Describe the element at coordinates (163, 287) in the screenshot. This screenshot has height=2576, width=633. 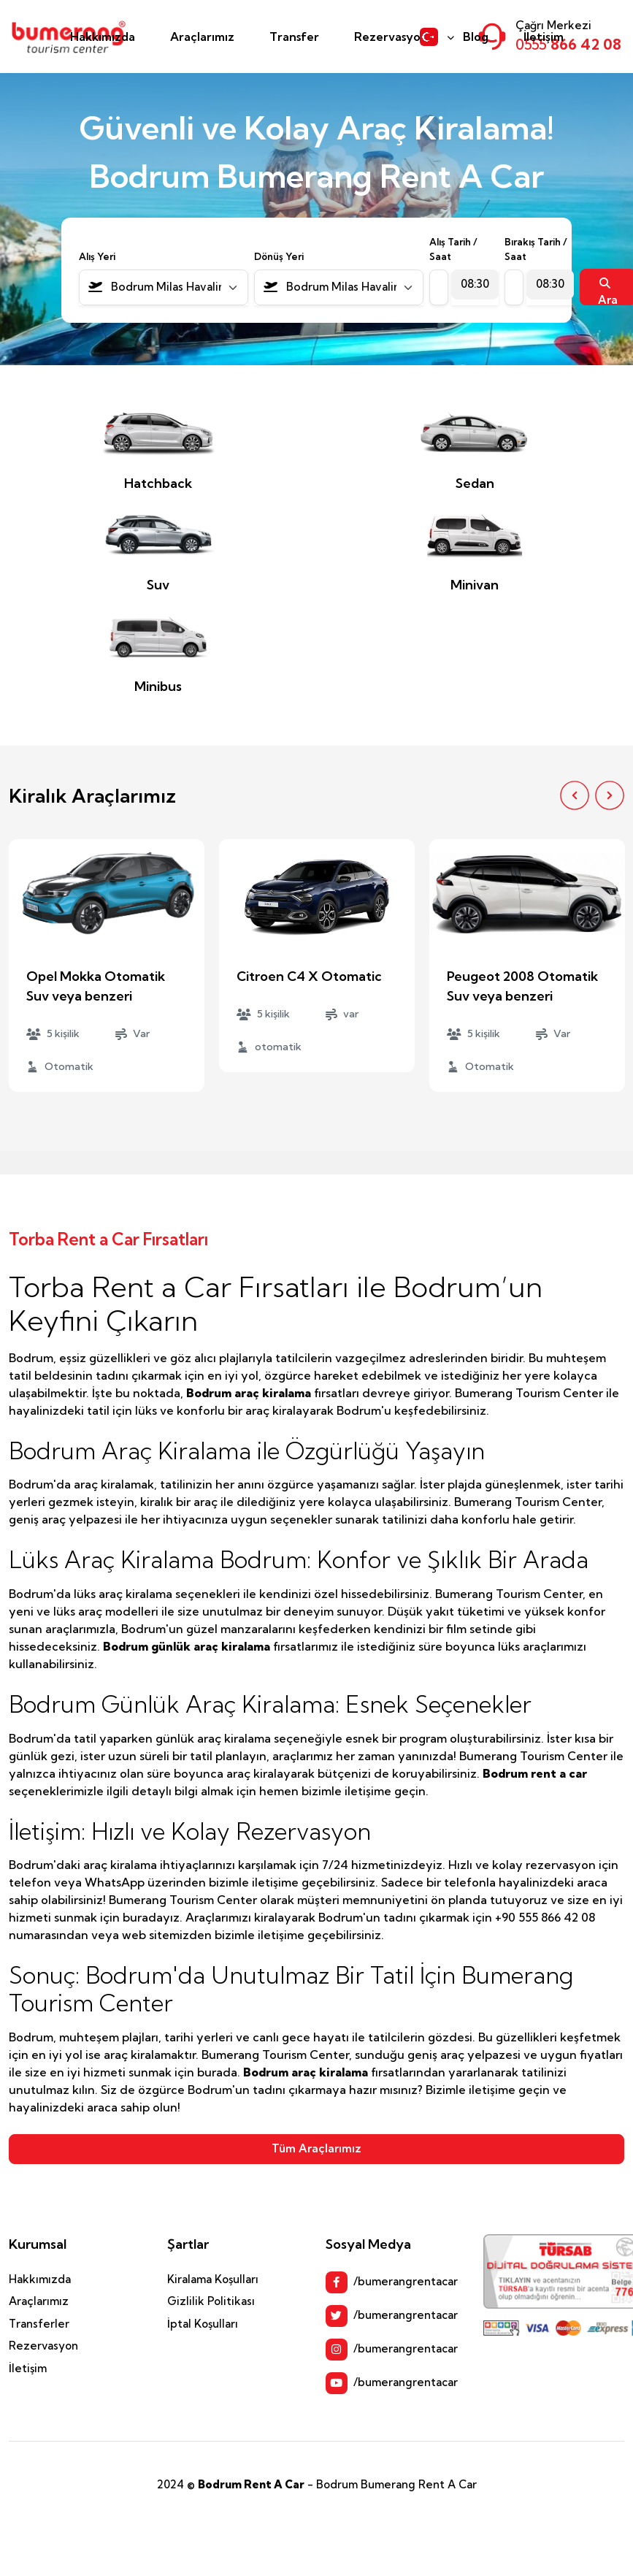
I see `[combobox]` at that location.